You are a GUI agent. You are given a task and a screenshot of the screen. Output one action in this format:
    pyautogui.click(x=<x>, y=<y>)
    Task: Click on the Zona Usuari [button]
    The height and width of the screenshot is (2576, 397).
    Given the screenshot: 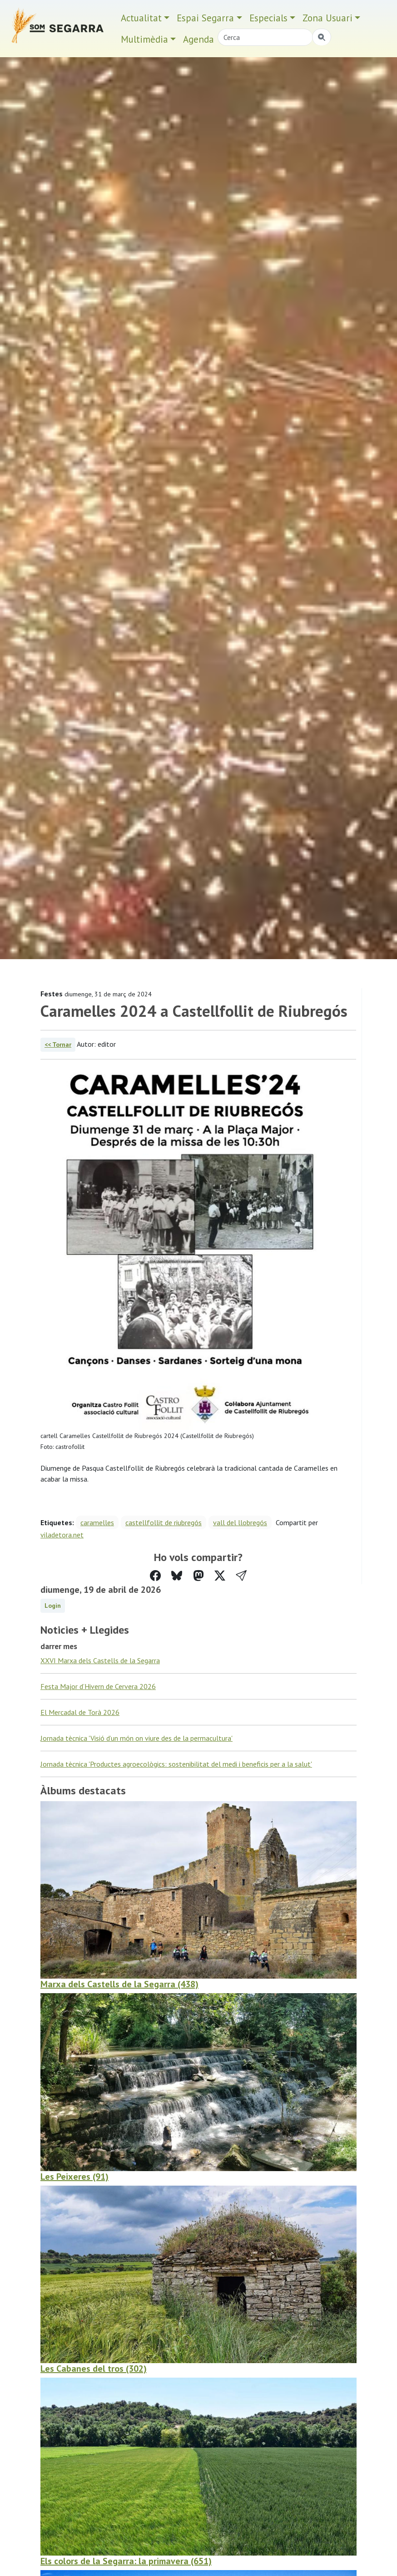 What is the action you would take?
    pyautogui.click(x=327, y=18)
    